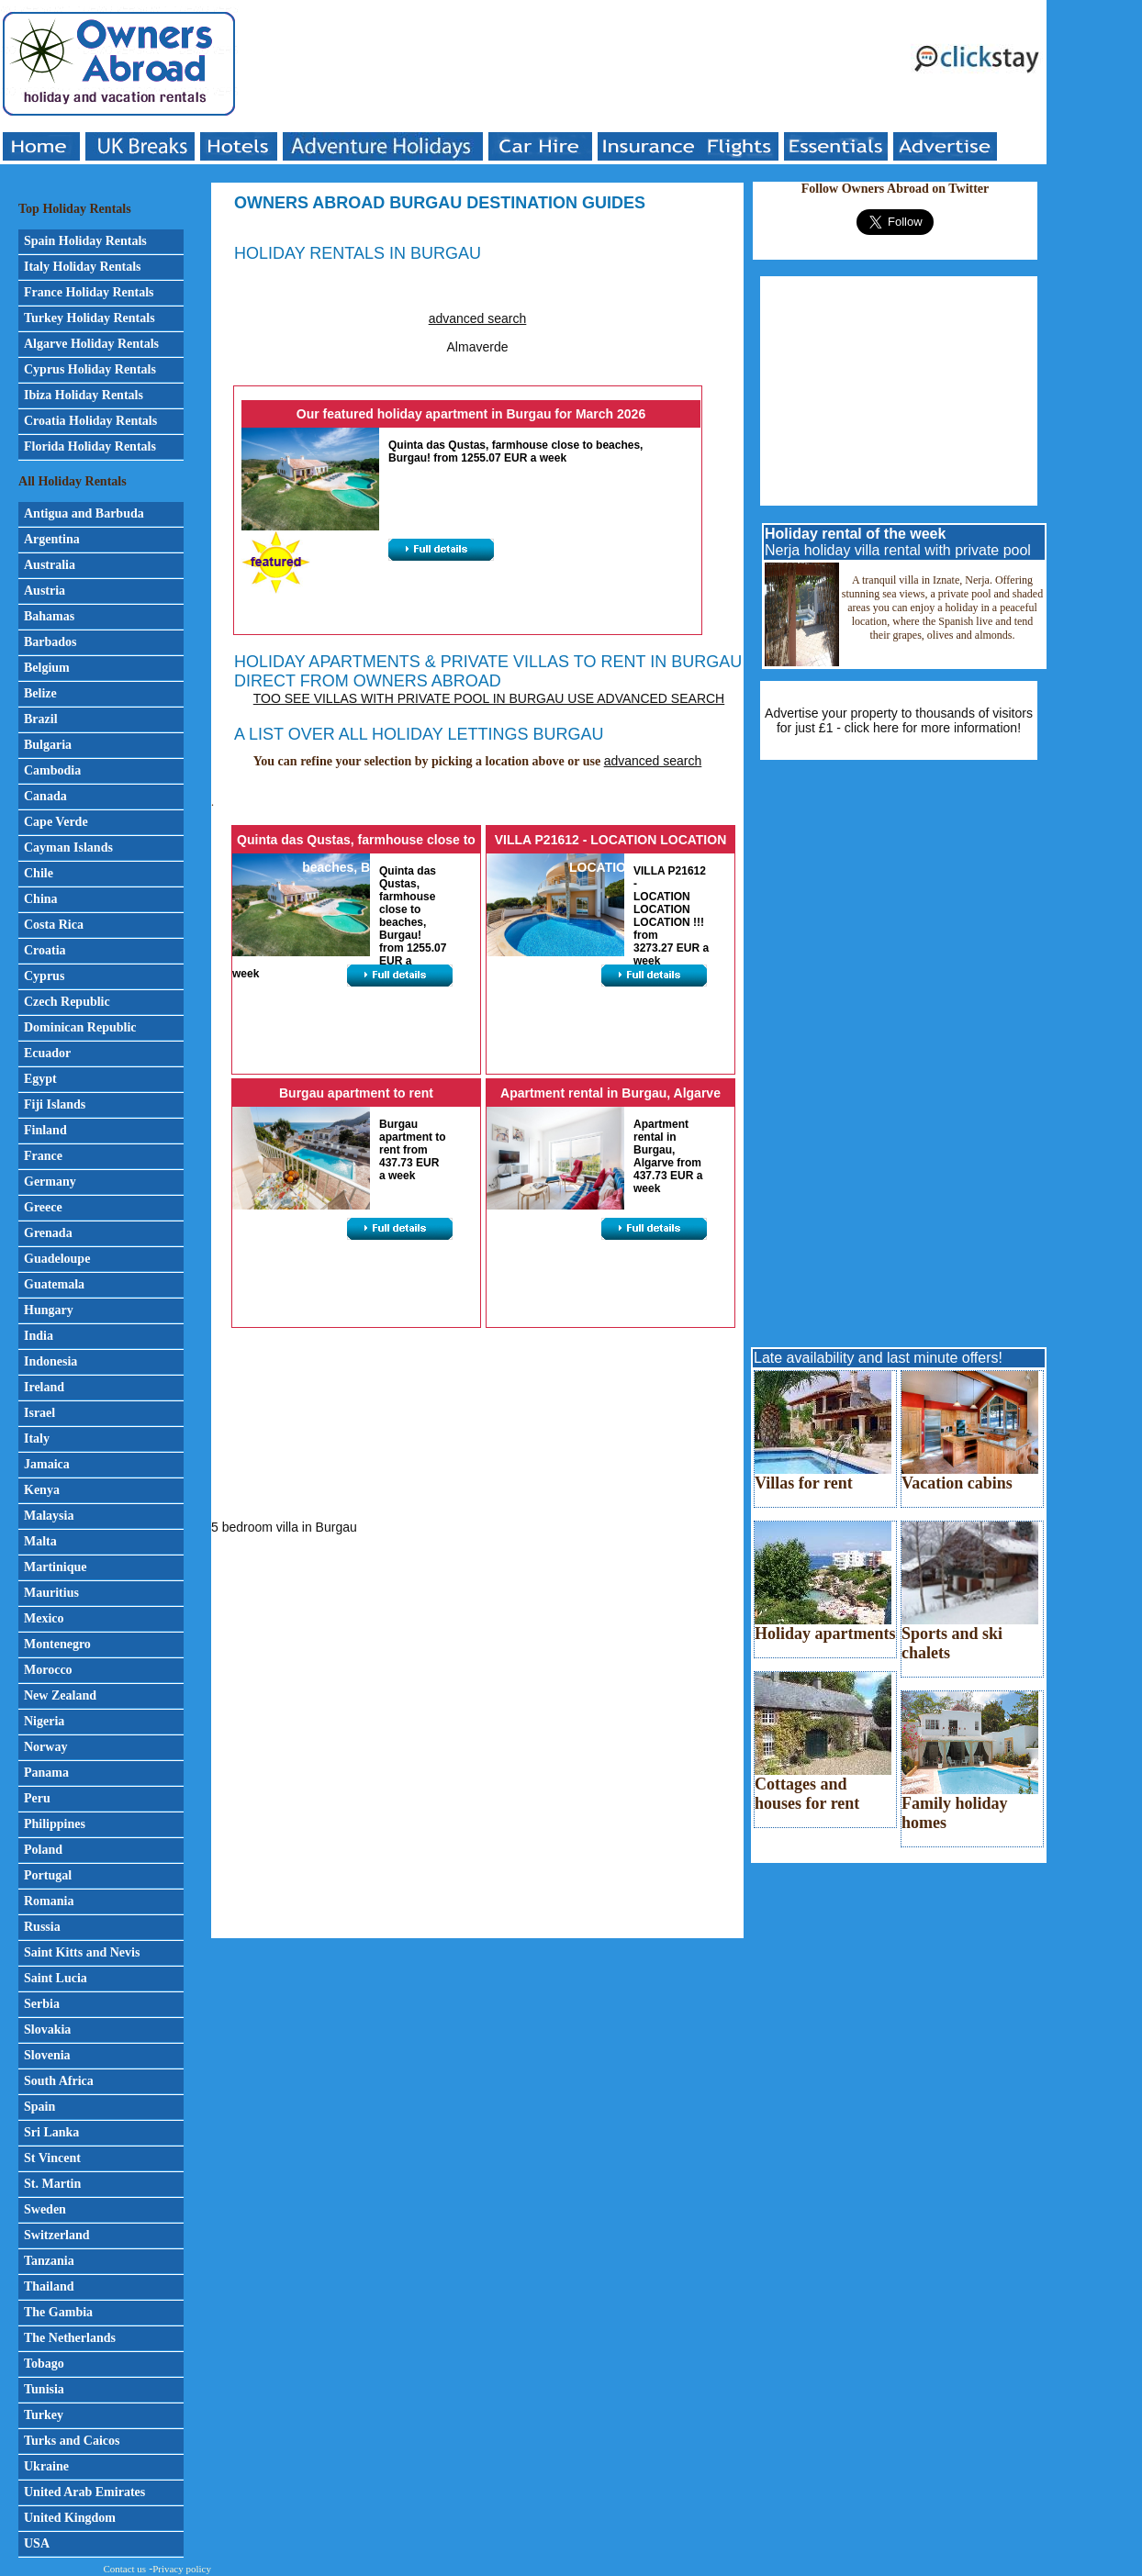 The width and height of the screenshot is (1142, 2576). Describe the element at coordinates (42, 1490) in the screenshot. I see `Kenya` at that location.